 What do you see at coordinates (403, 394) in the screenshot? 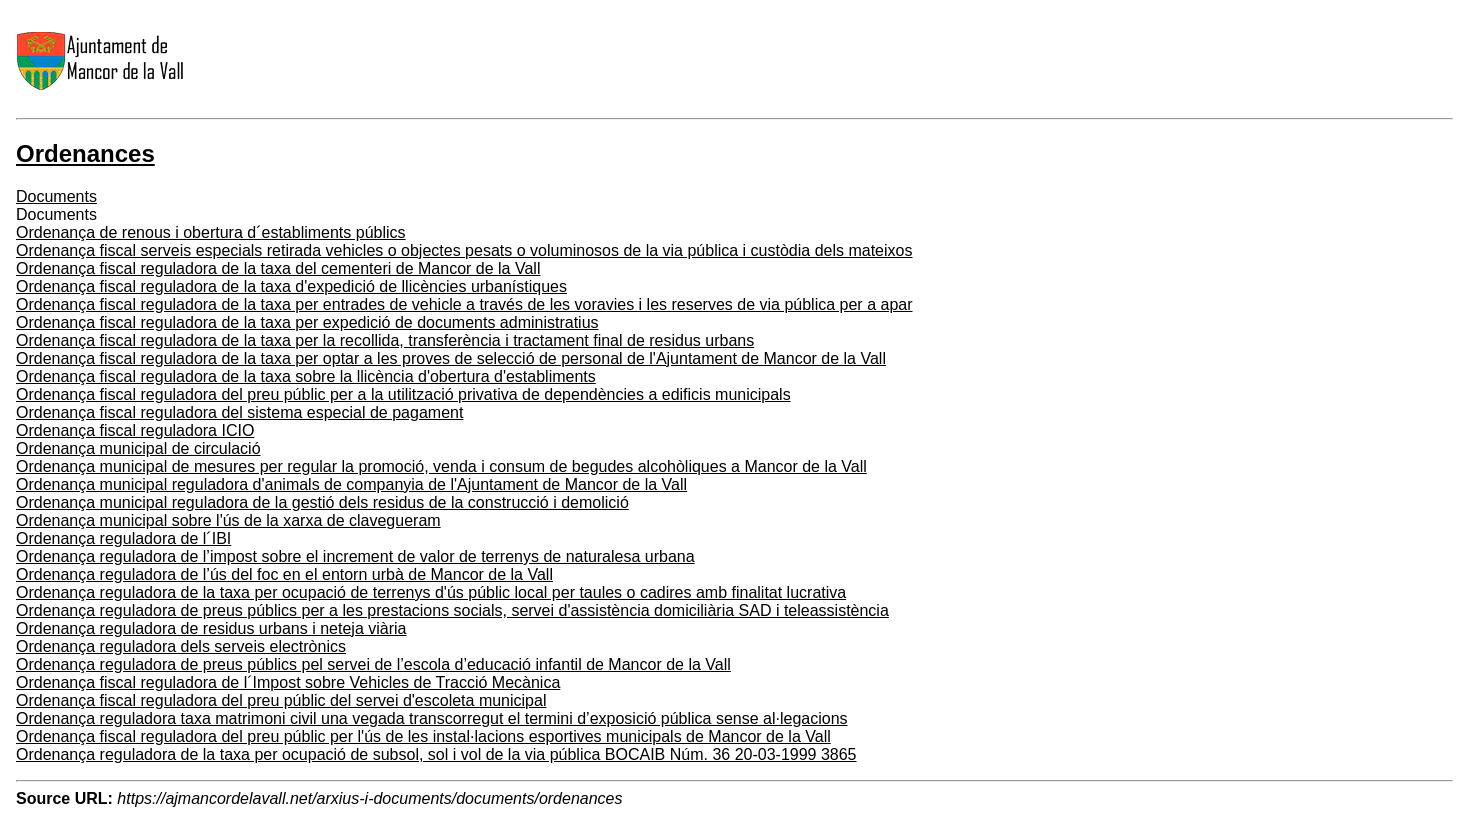
I see `Ordenança fiscal reguladora del preu públic per a la utilització privativa de dependències a edificis municipals` at bounding box center [403, 394].